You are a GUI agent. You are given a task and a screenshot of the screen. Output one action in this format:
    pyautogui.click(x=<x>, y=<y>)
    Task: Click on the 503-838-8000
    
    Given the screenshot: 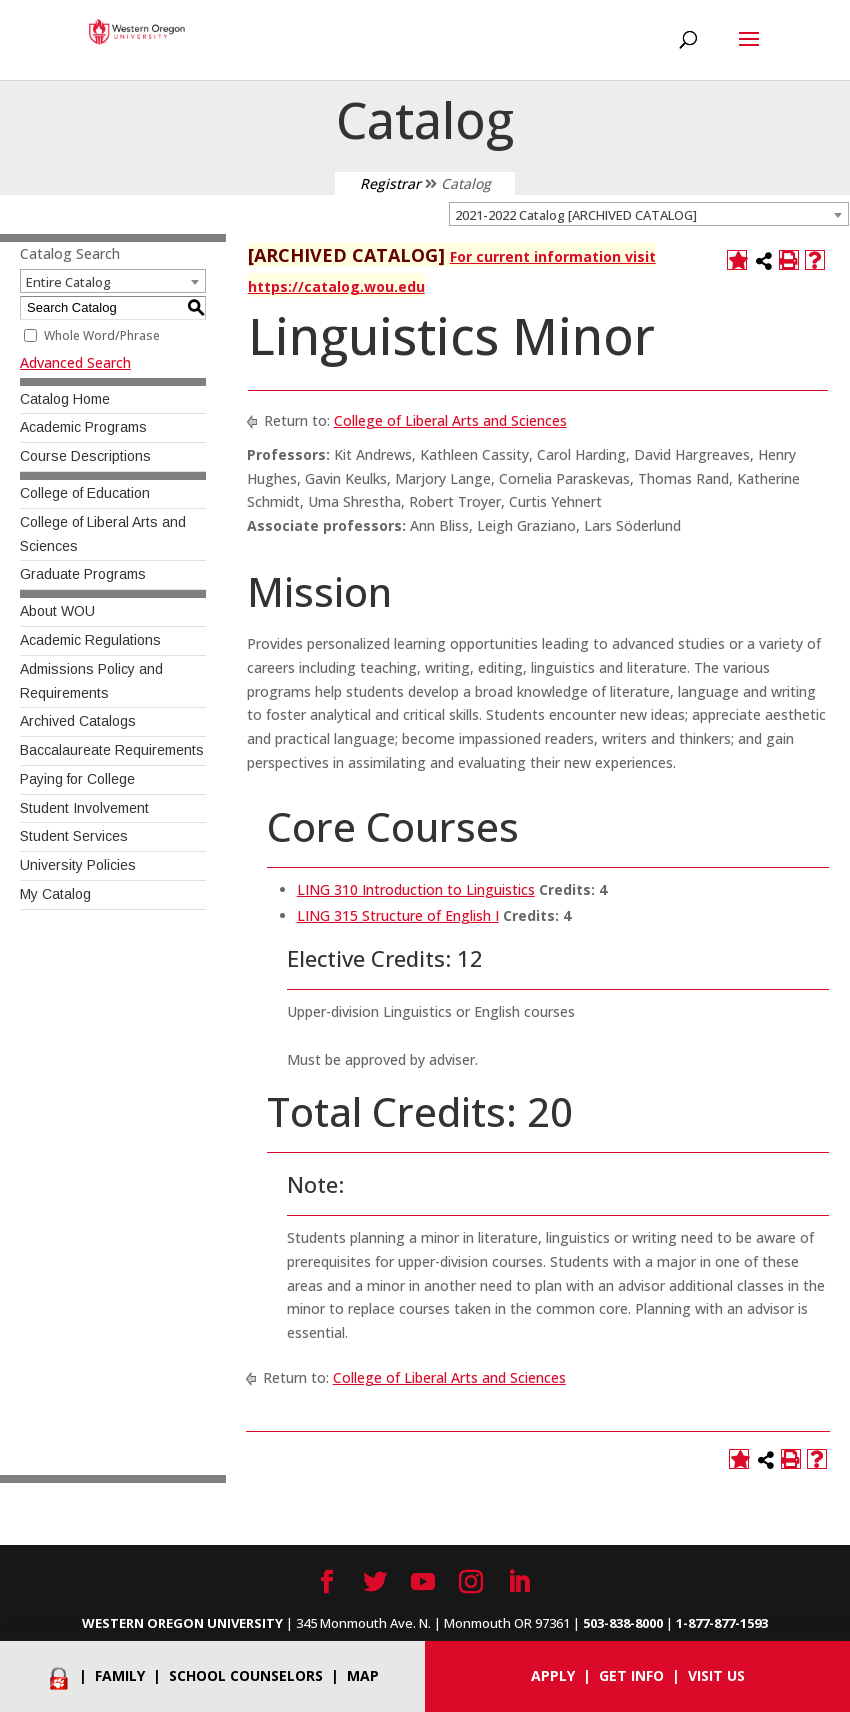 What is the action you would take?
    pyautogui.click(x=623, y=1623)
    